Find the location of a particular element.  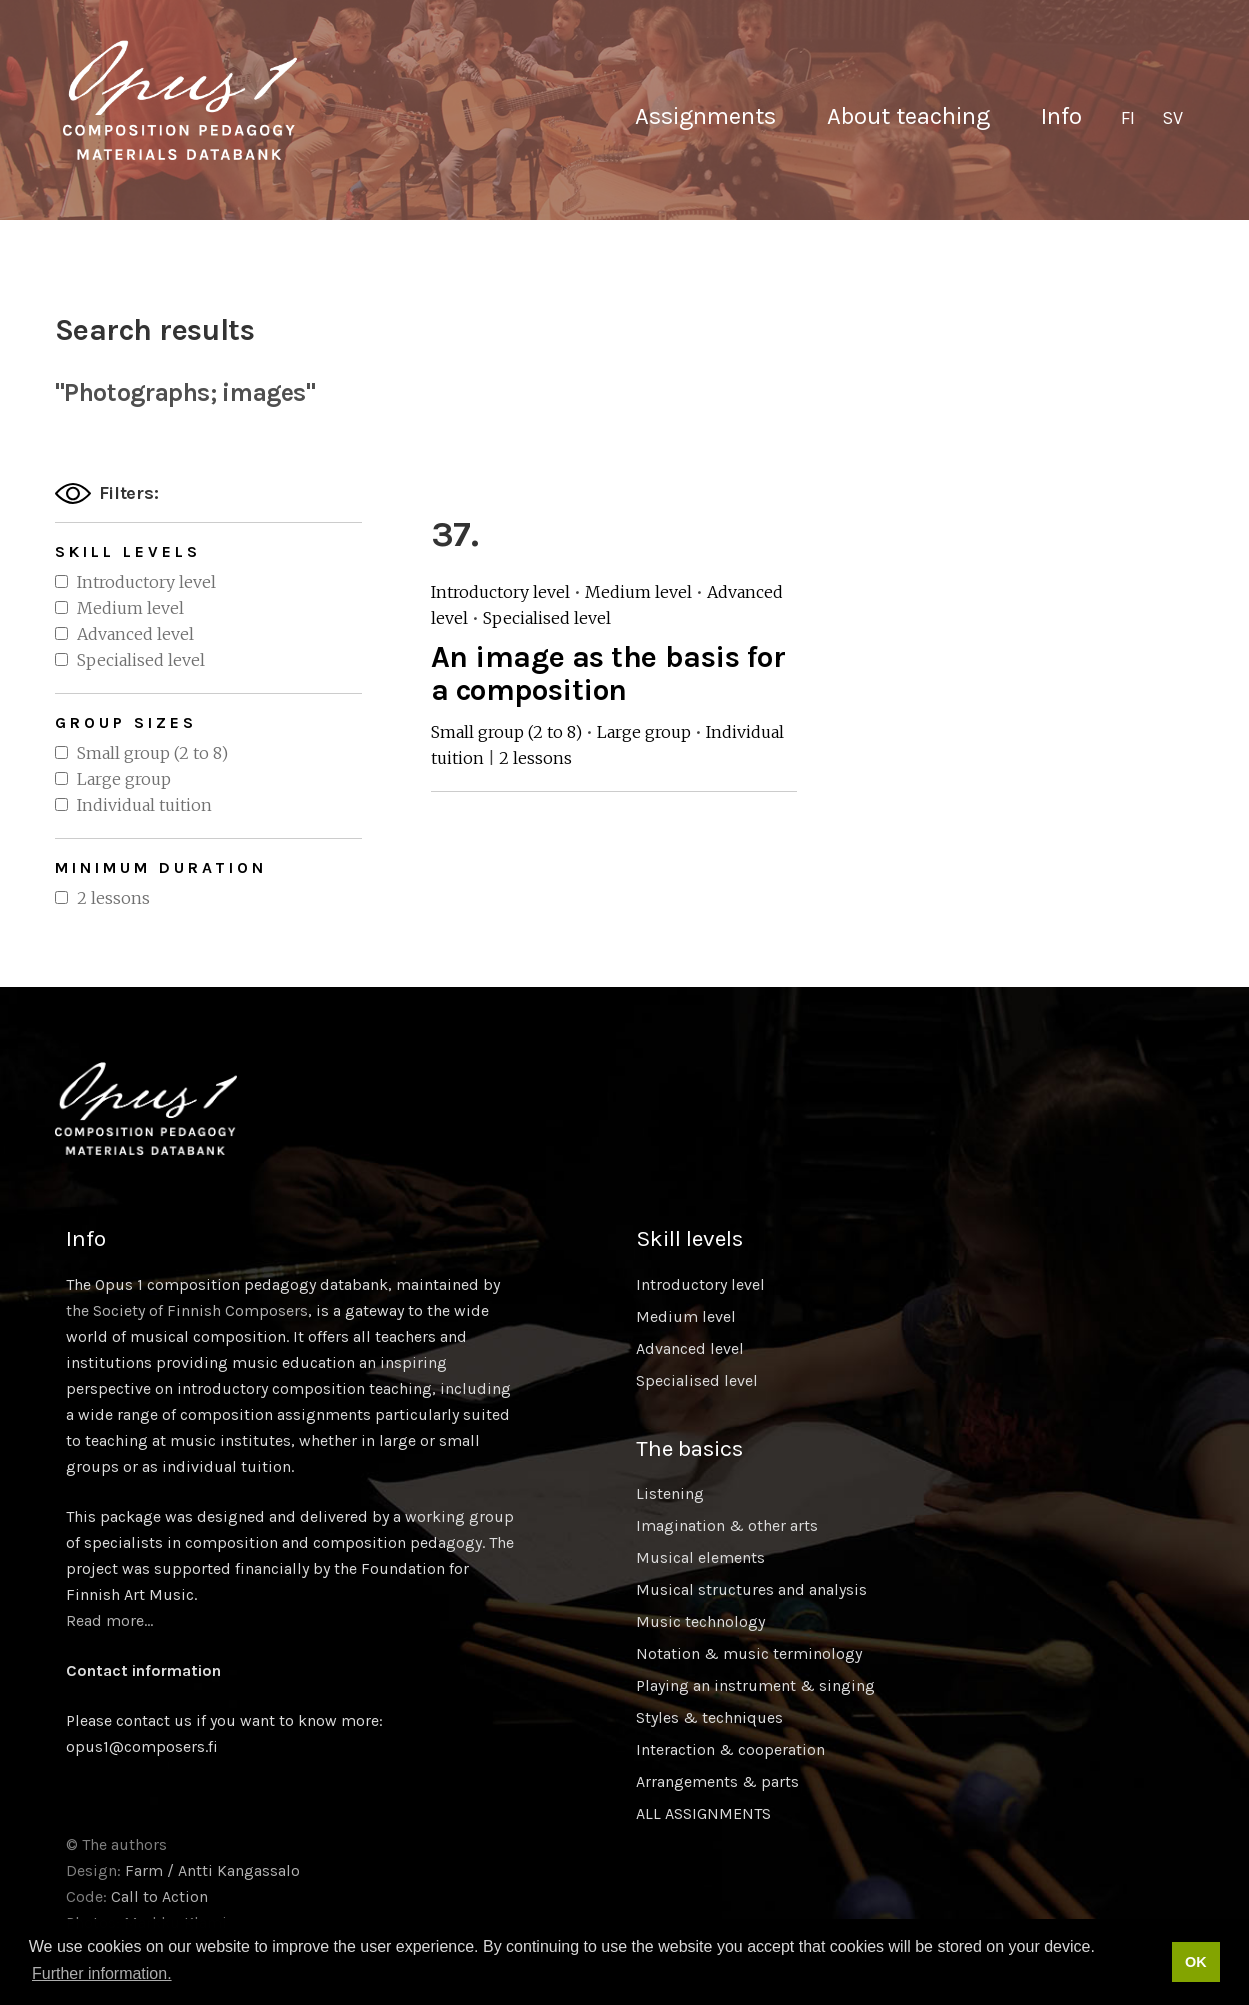

Playing an instrument & singing is located at coordinates (755, 1685).